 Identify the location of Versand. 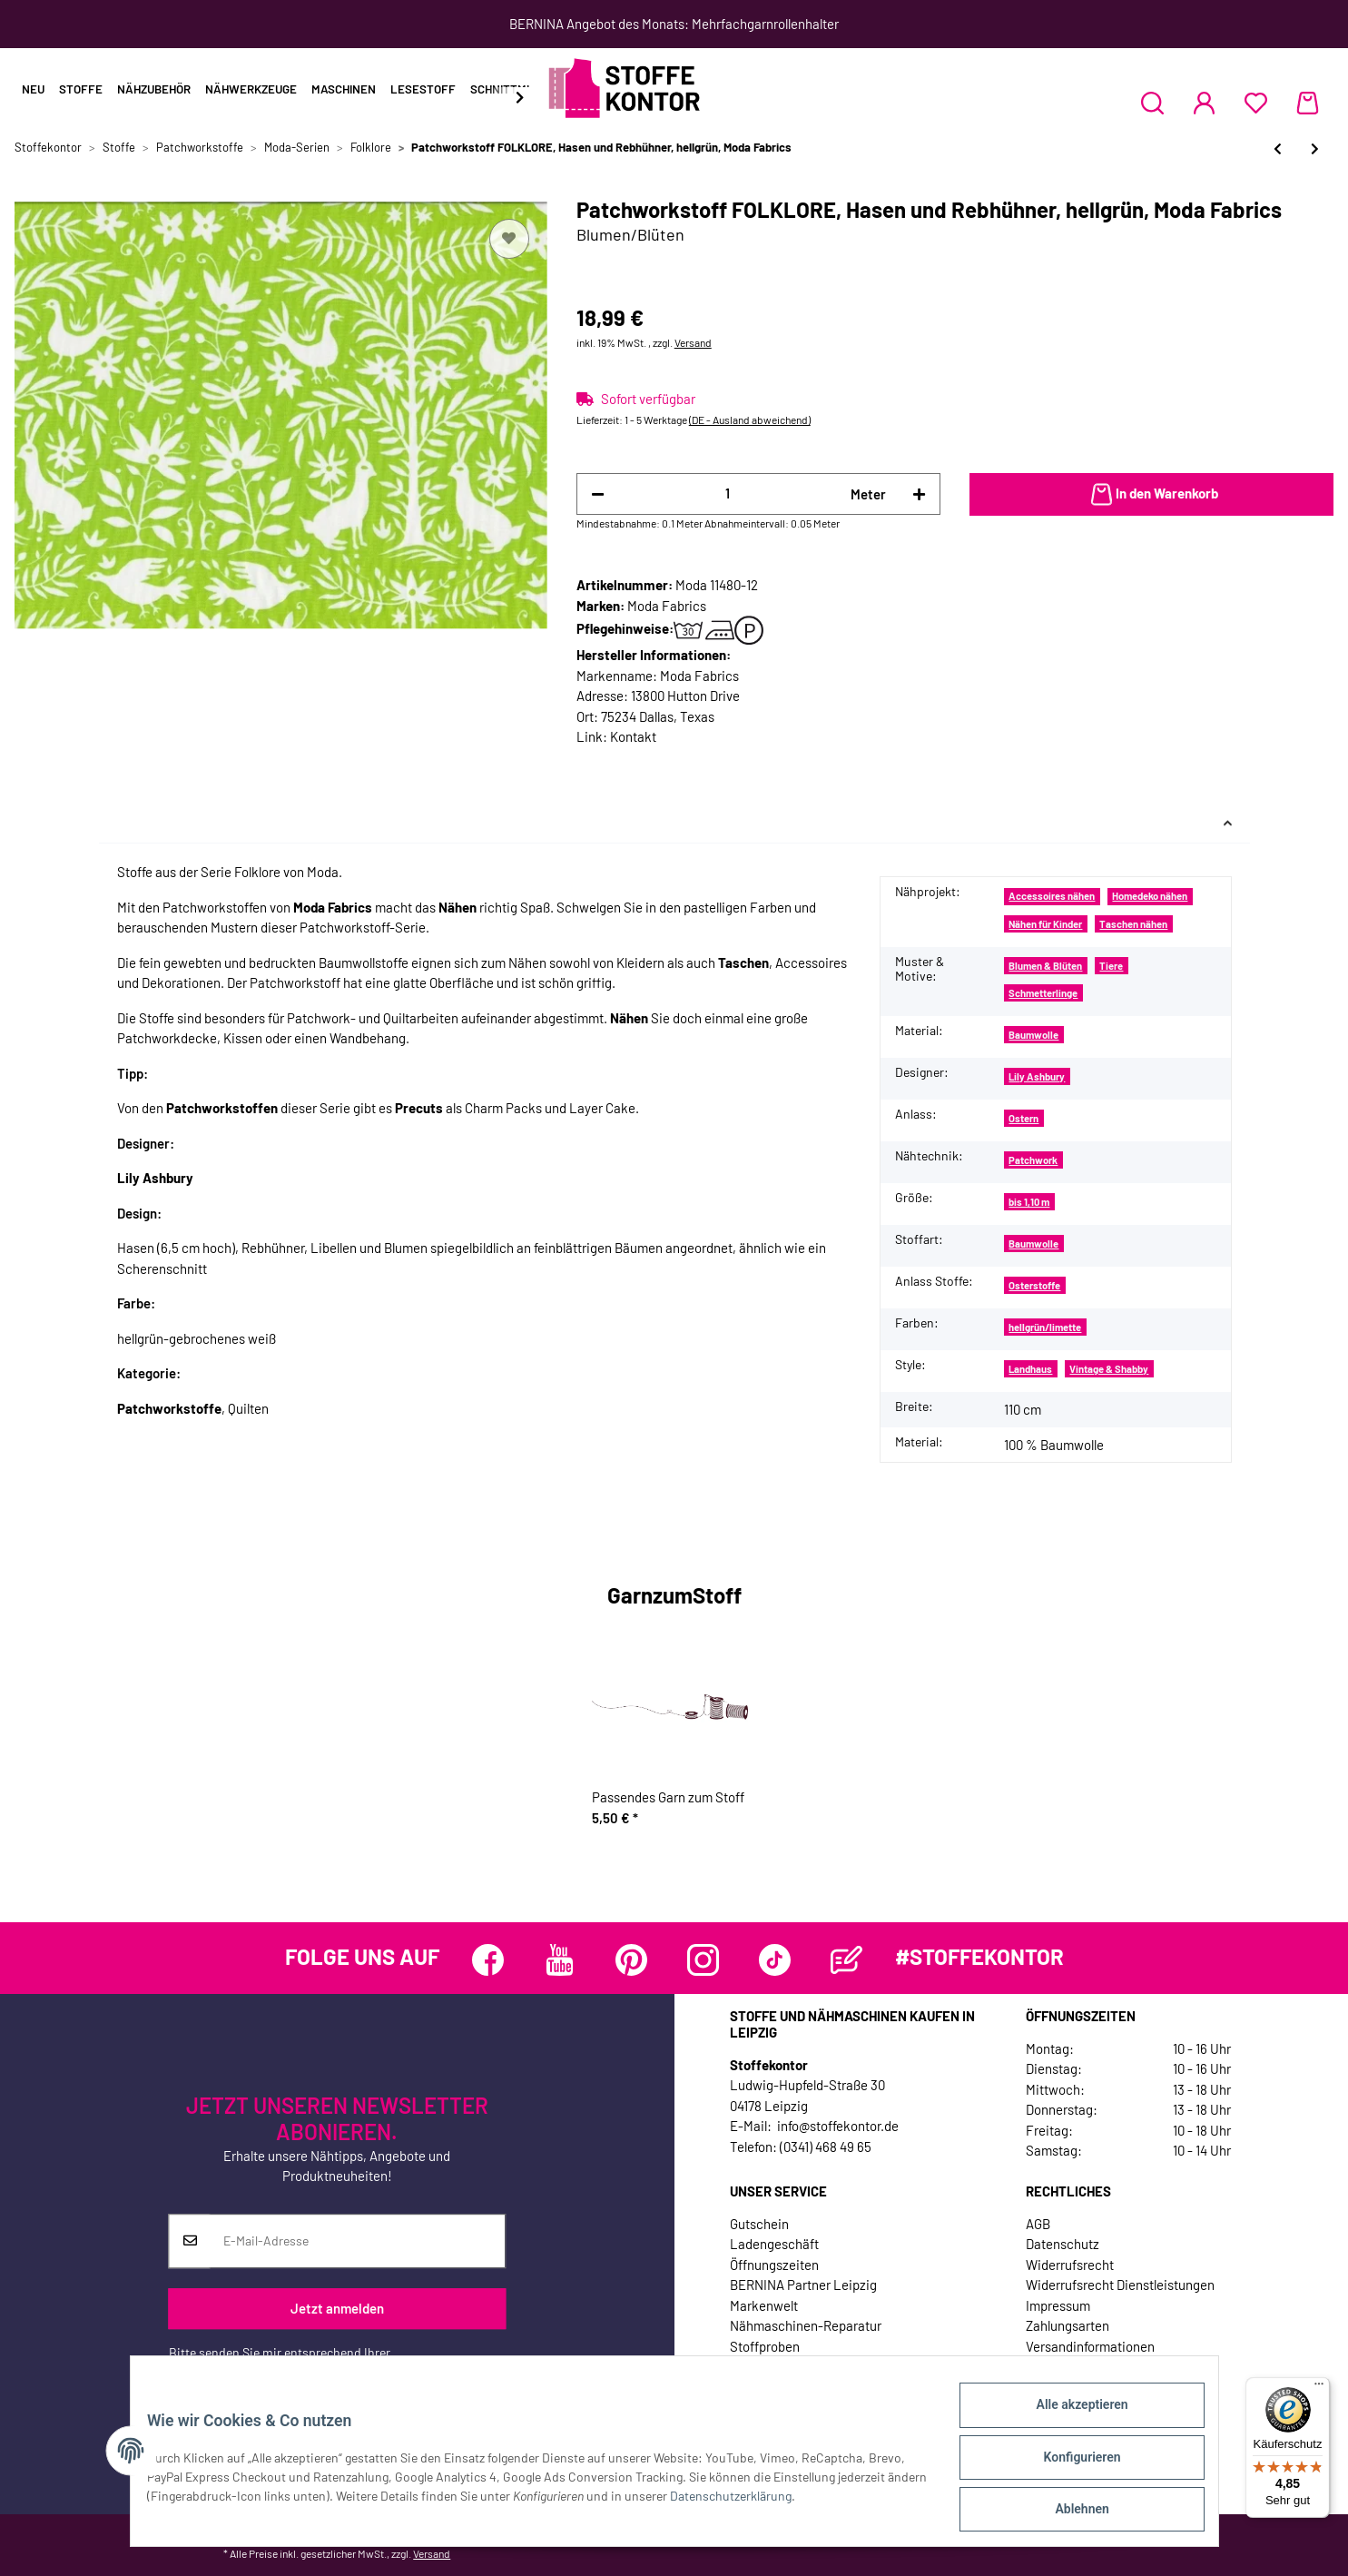
(693, 342).